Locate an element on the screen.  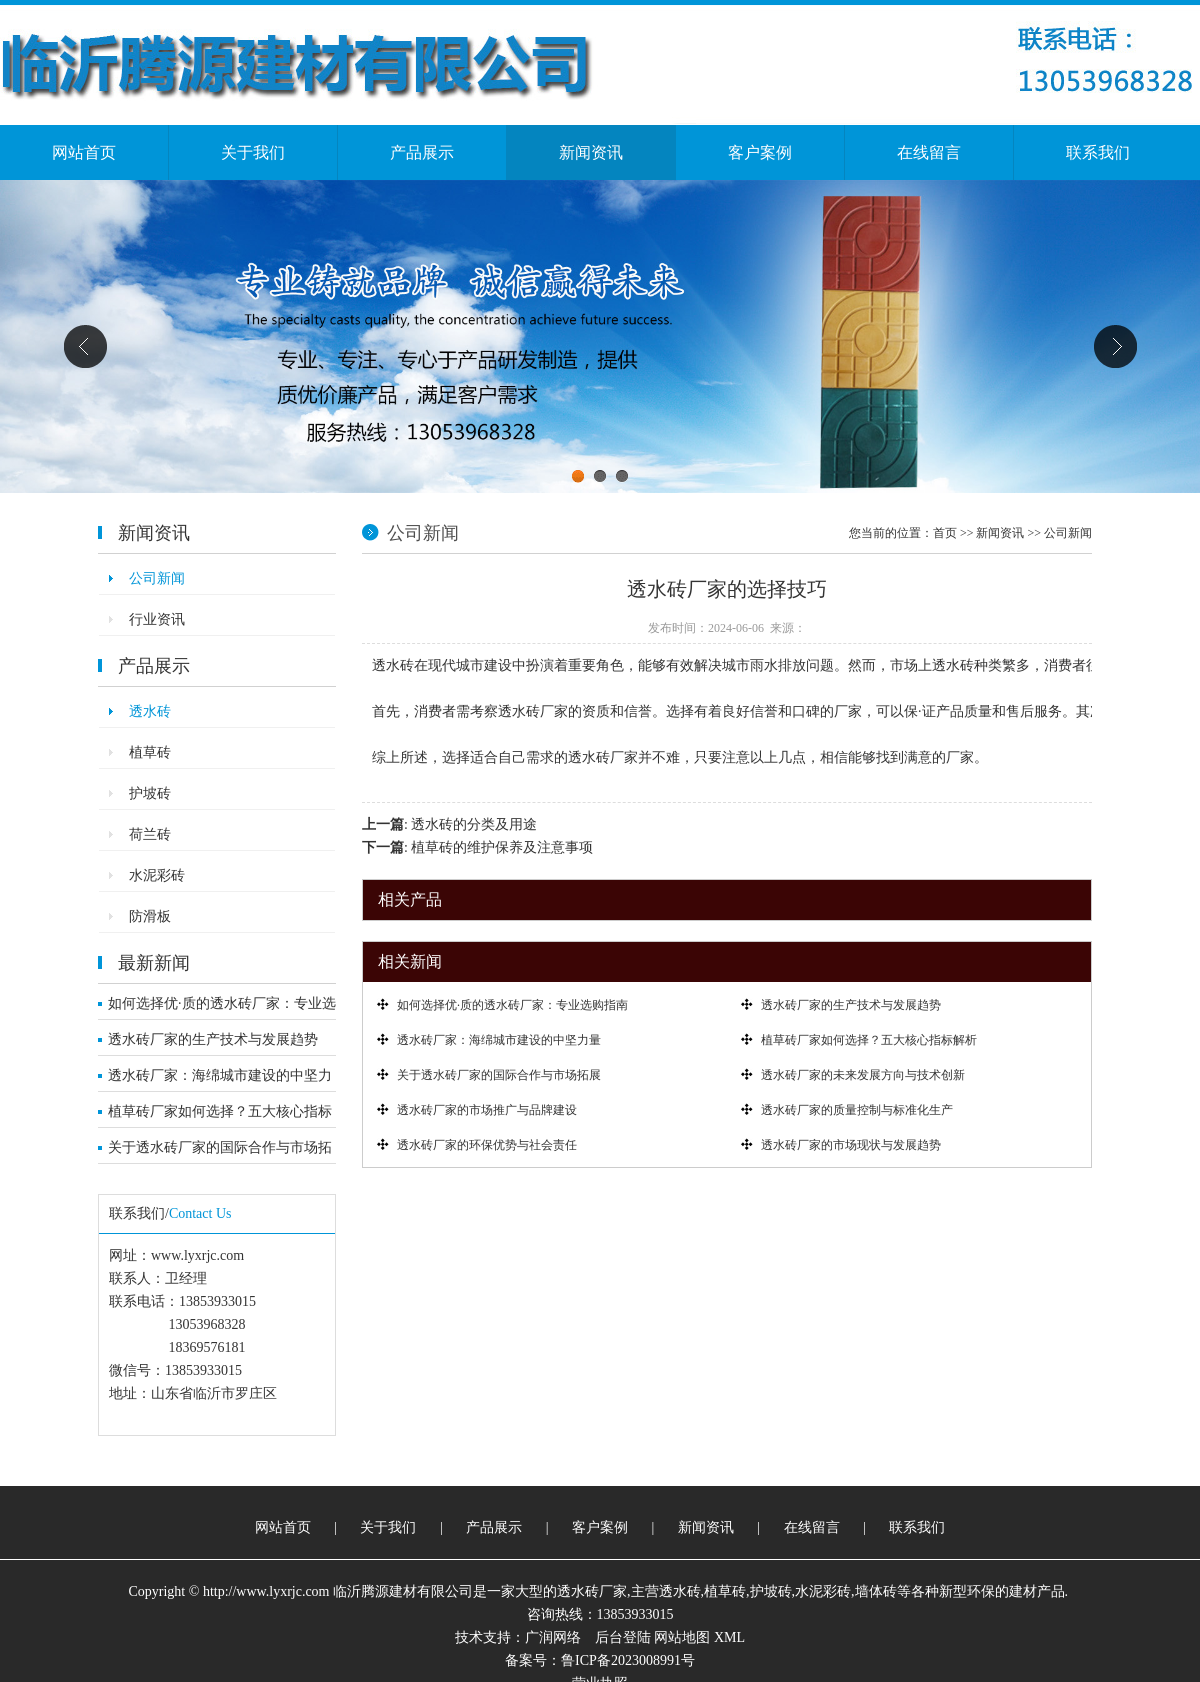
产品展示 is located at coordinates (422, 152).